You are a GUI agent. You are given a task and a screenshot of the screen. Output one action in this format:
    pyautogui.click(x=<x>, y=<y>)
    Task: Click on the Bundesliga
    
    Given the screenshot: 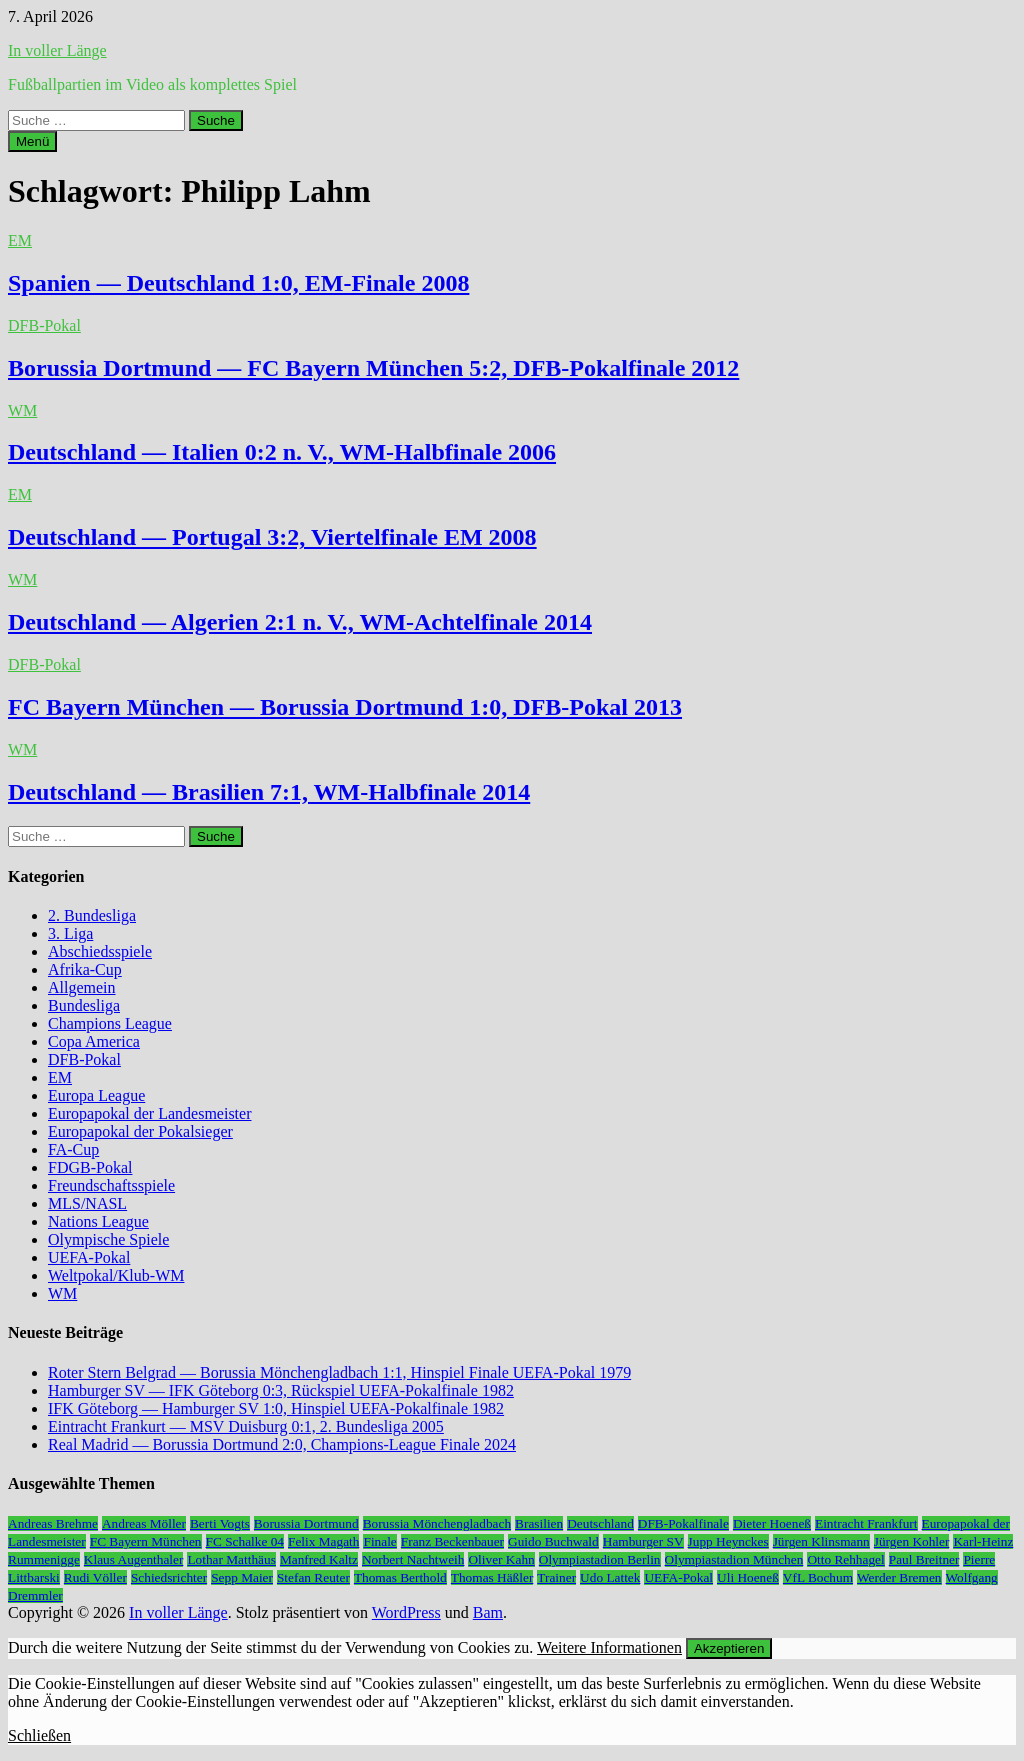 What is the action you would take?
    pyautogui.click(x=84, y=1005)
    